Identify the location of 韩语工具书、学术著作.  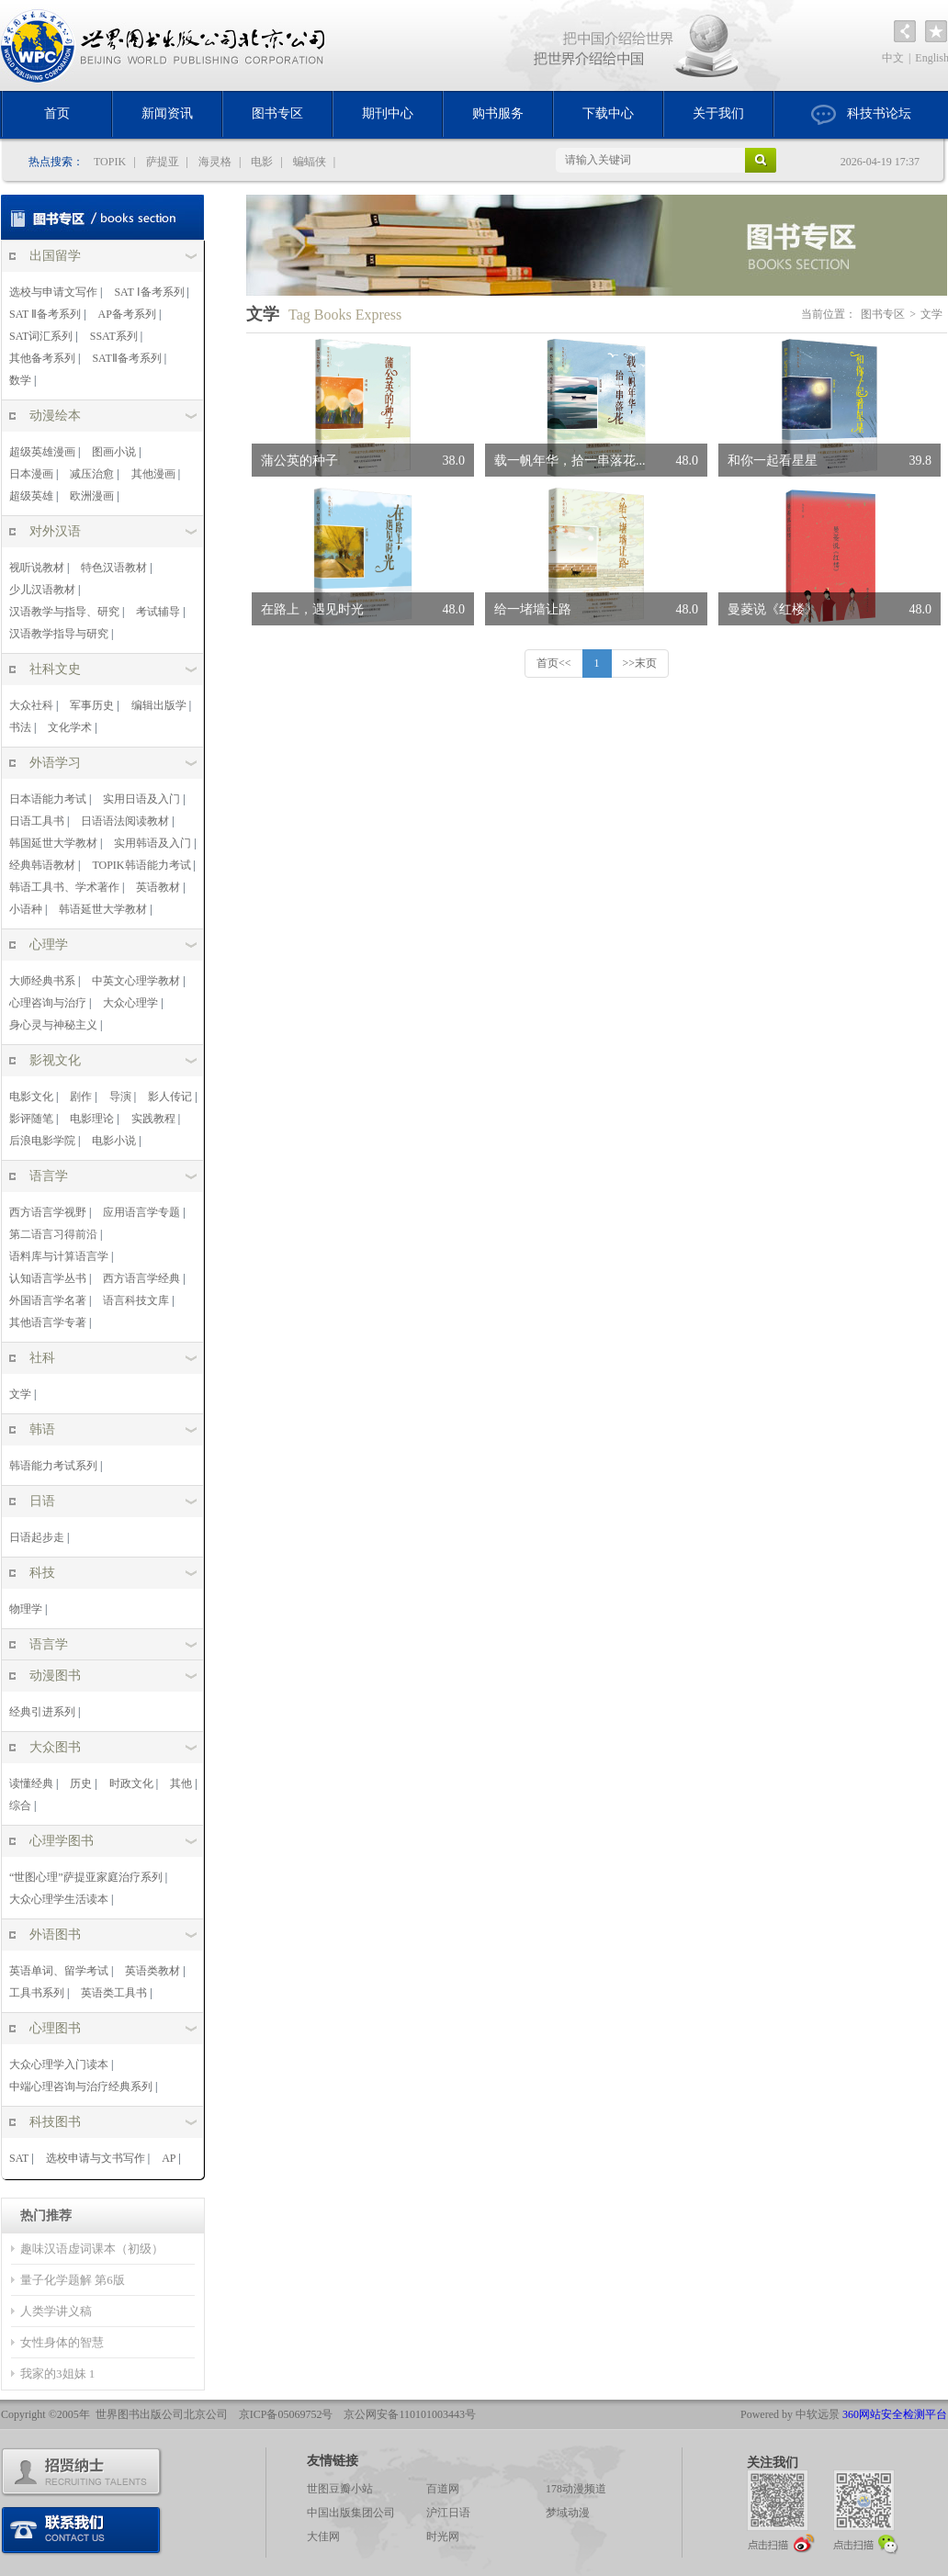
(64, 887).